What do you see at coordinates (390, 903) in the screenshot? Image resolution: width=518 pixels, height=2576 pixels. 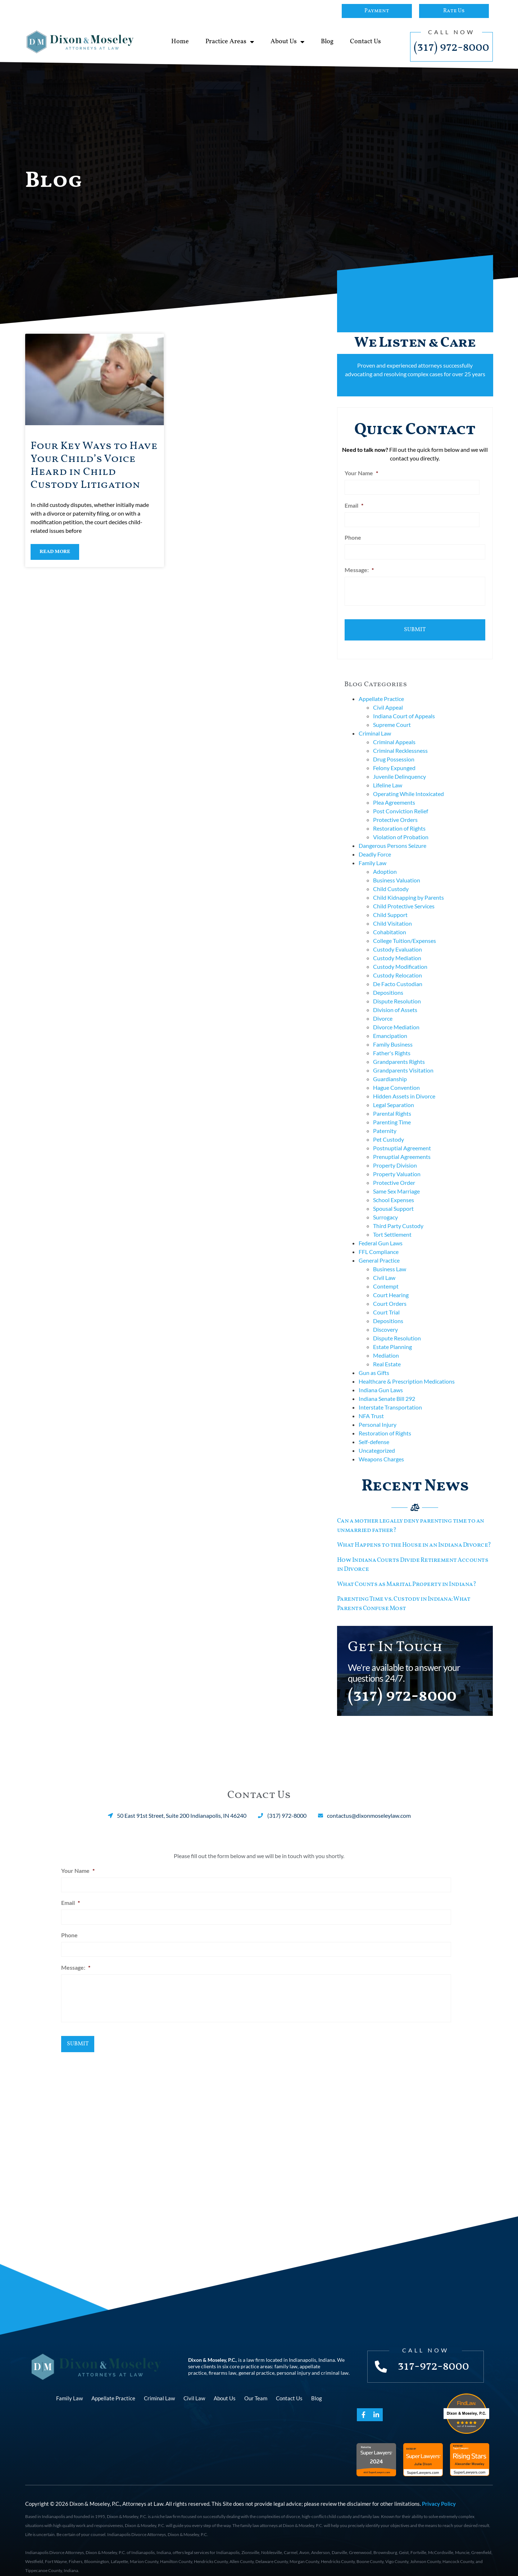 I see `Child Support` at bounding box center [390, 903].